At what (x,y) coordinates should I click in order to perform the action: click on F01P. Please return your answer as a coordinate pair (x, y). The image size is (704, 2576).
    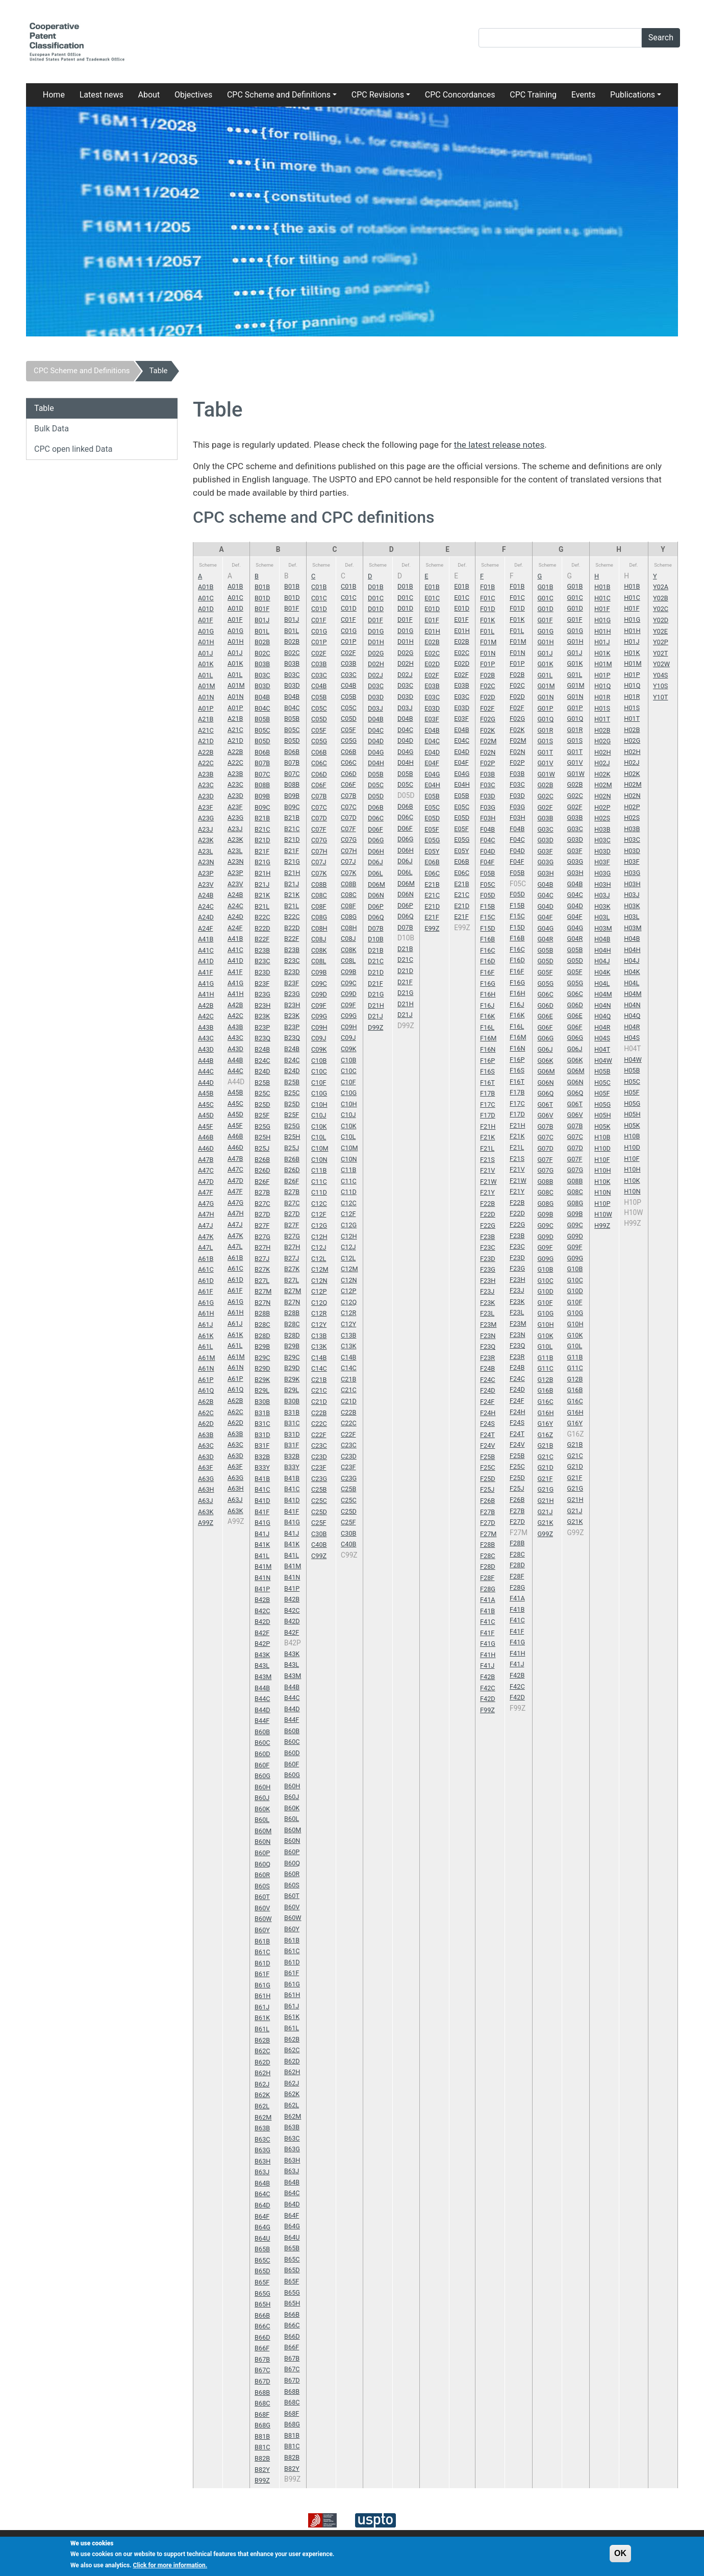
    Looking at the image, I should click on (487, 664).